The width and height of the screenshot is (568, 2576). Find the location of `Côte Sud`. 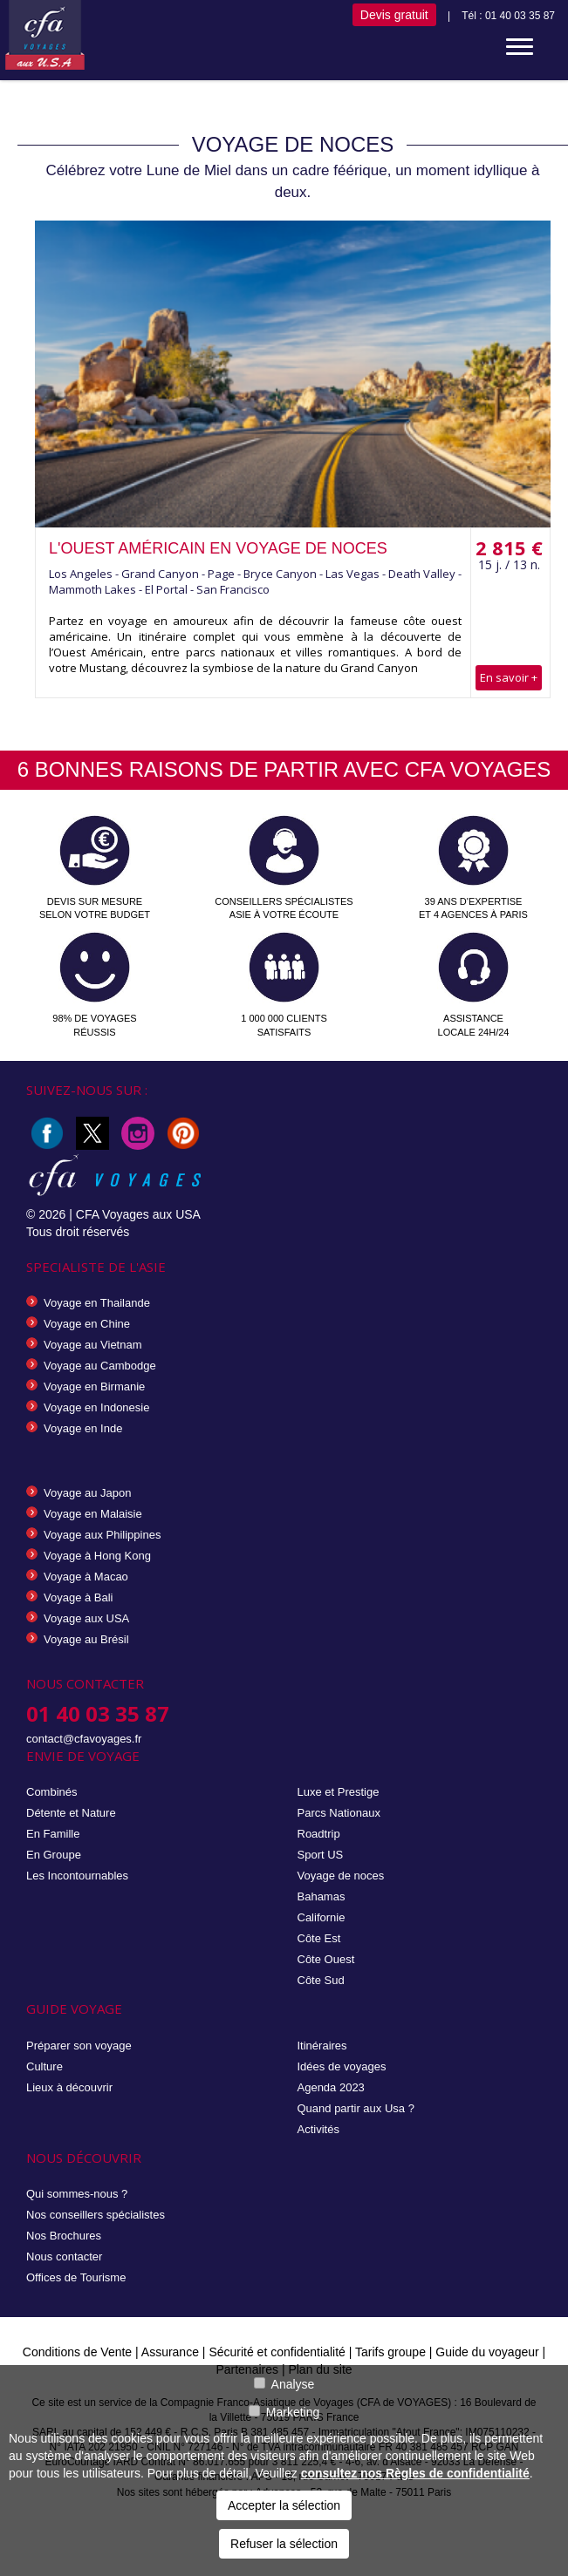

Côte Sud is located at coordinates (321, 1980).